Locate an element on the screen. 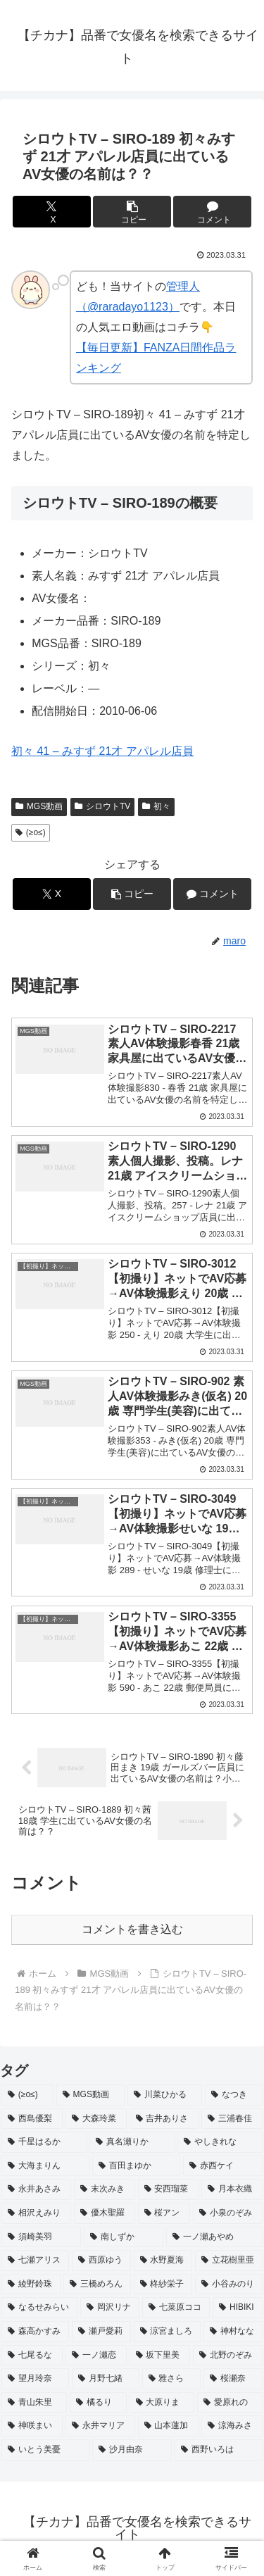  [山本蓮加 (2個の項目)] is located at coordinates (168, 2426).